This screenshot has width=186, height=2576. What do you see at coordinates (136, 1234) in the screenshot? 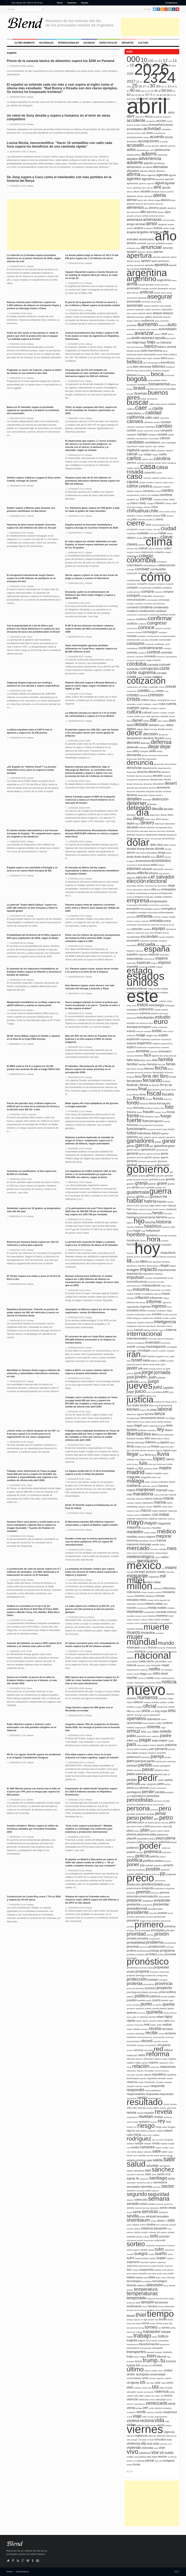
I see `hombre` at bounding box center [136, 1234].